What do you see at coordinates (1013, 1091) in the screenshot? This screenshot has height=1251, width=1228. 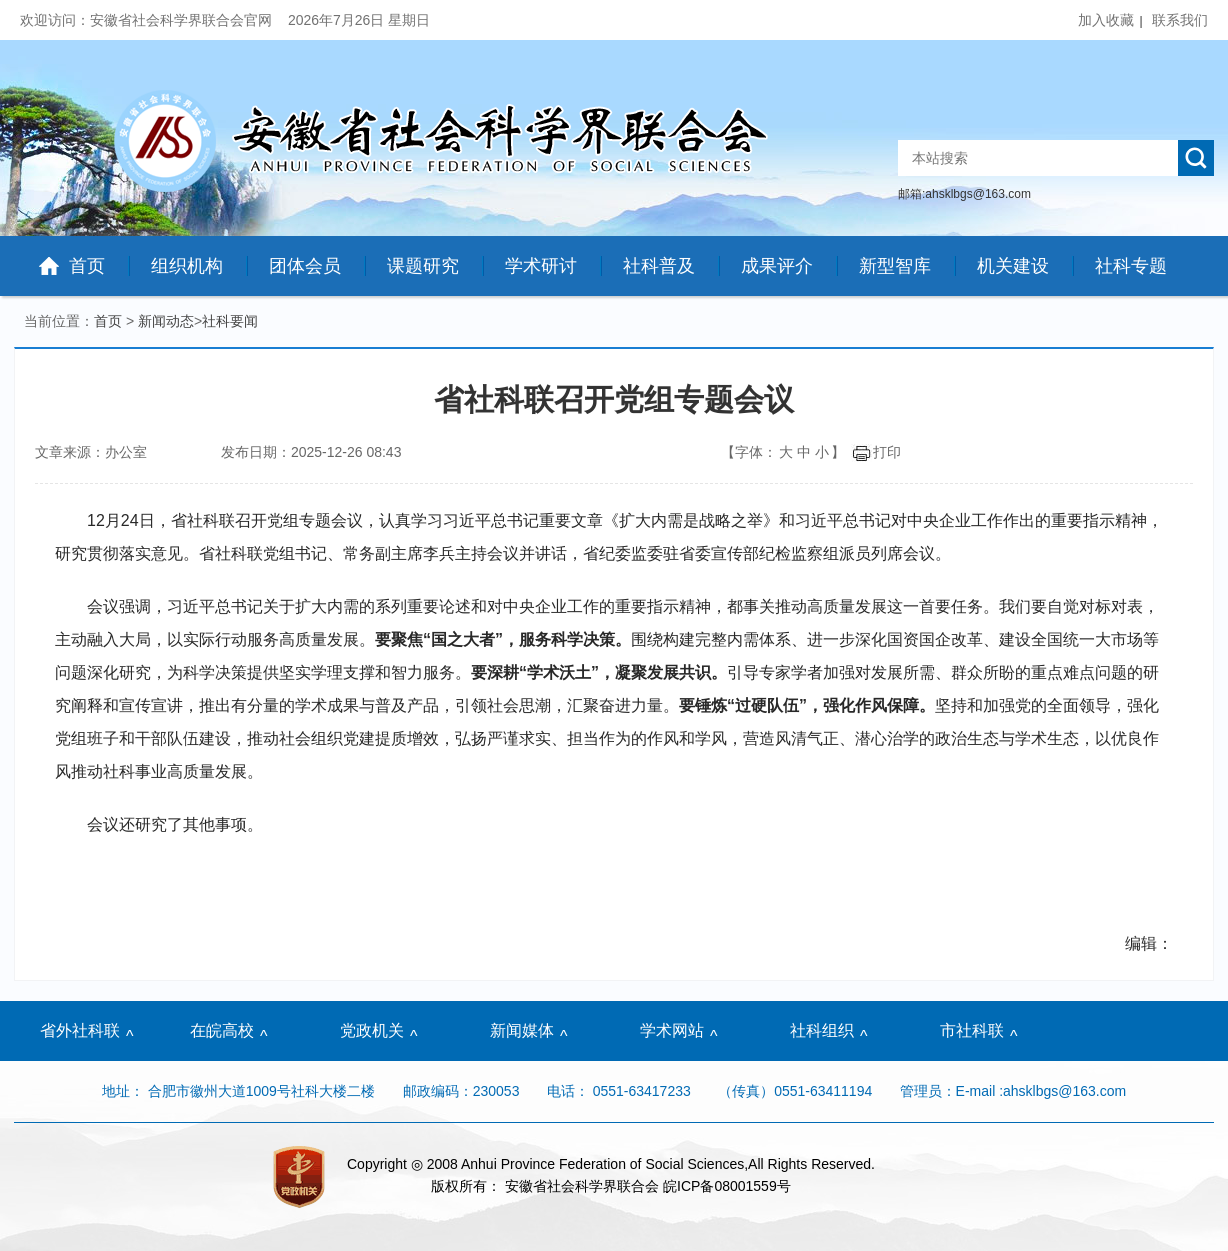 I see `管理员：E-mail :ahsklbgs@163.com` at bounding box center [1013, 1091].